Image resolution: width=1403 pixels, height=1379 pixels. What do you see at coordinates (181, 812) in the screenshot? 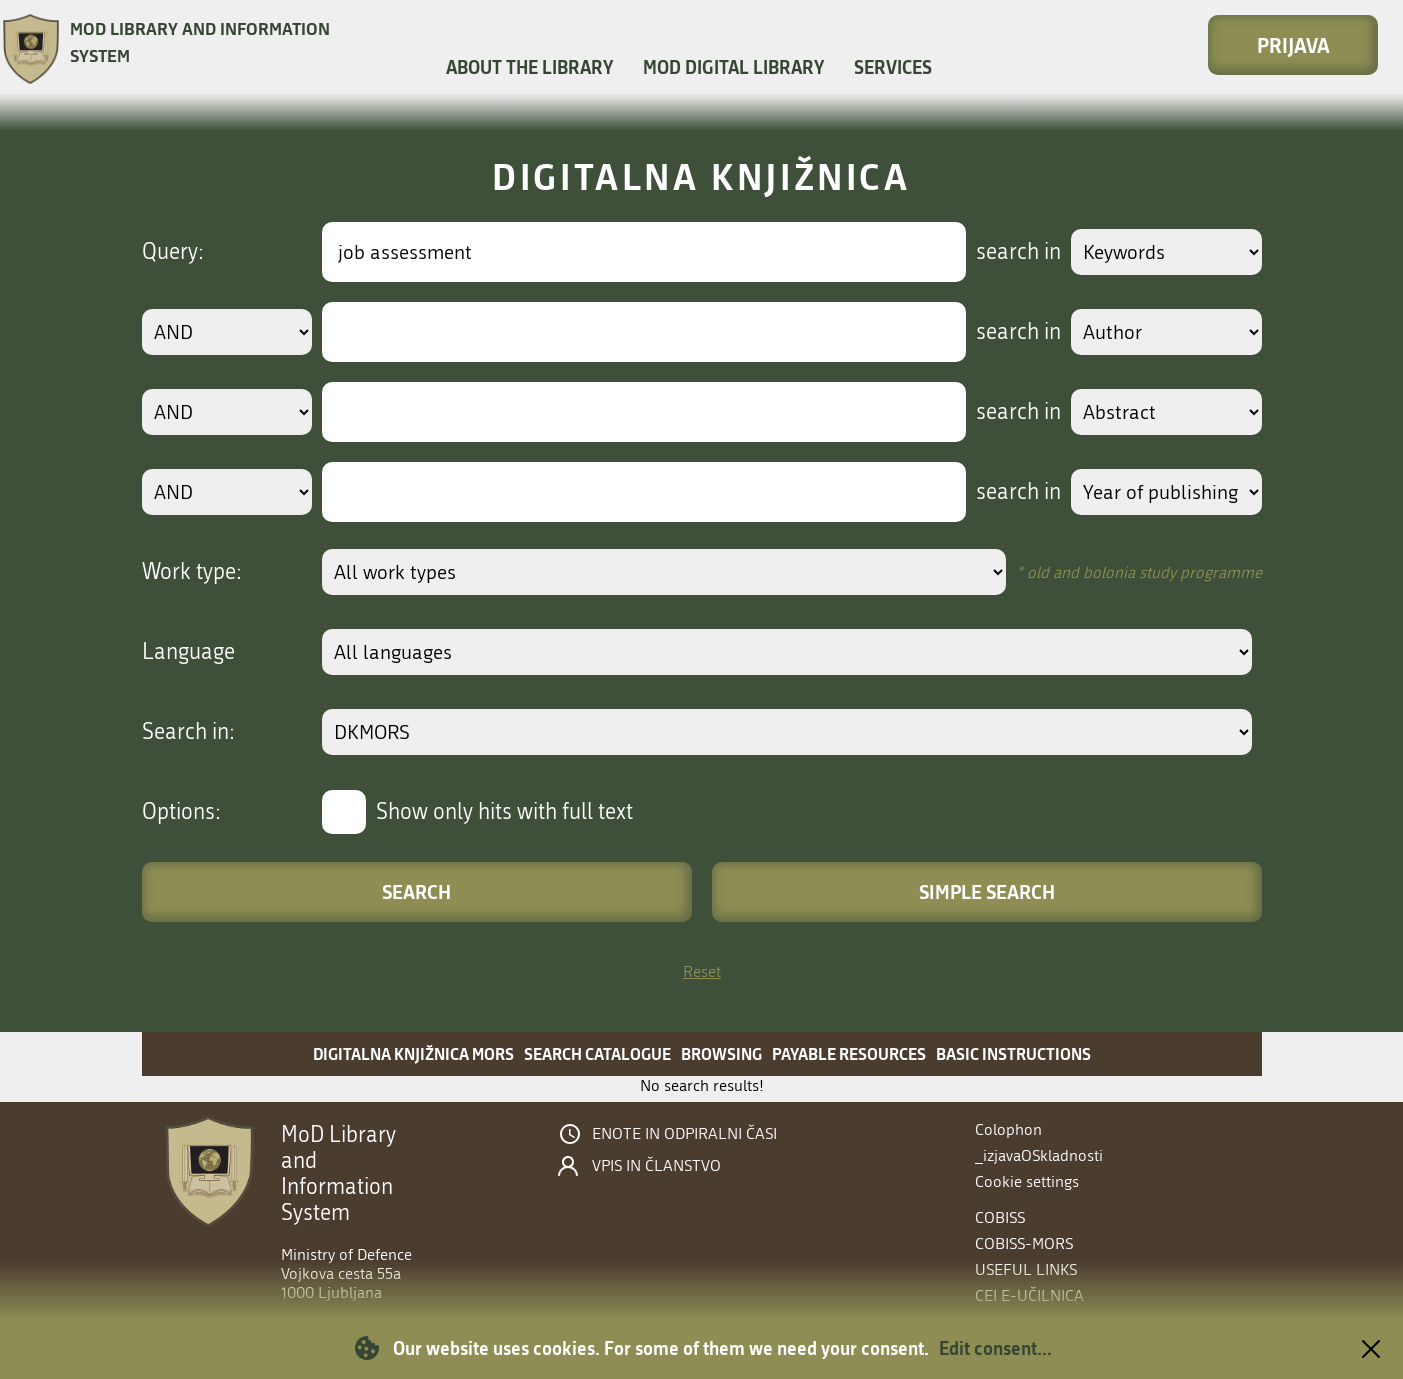
I see `Options:` at bounding box center [181, 812].